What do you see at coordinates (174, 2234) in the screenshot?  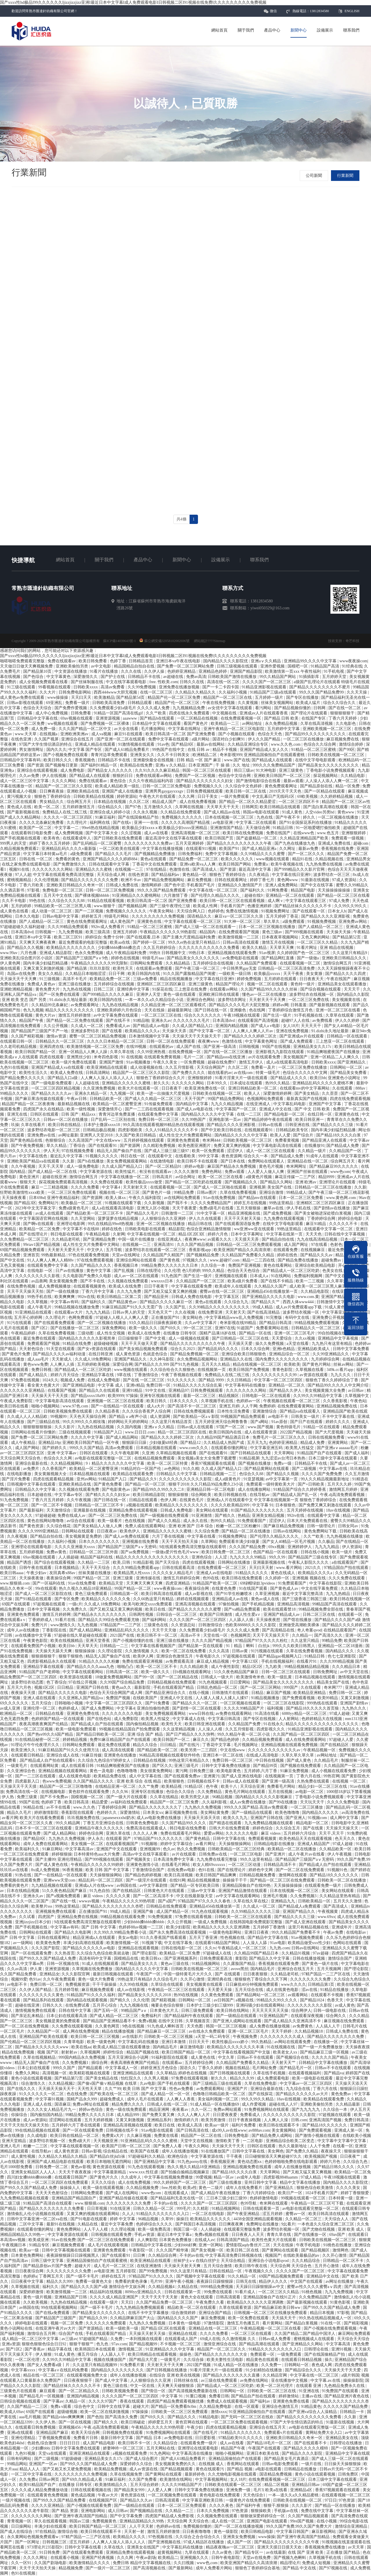 I see `最近日本中文字幕a` at bounding box center [174, 2234].